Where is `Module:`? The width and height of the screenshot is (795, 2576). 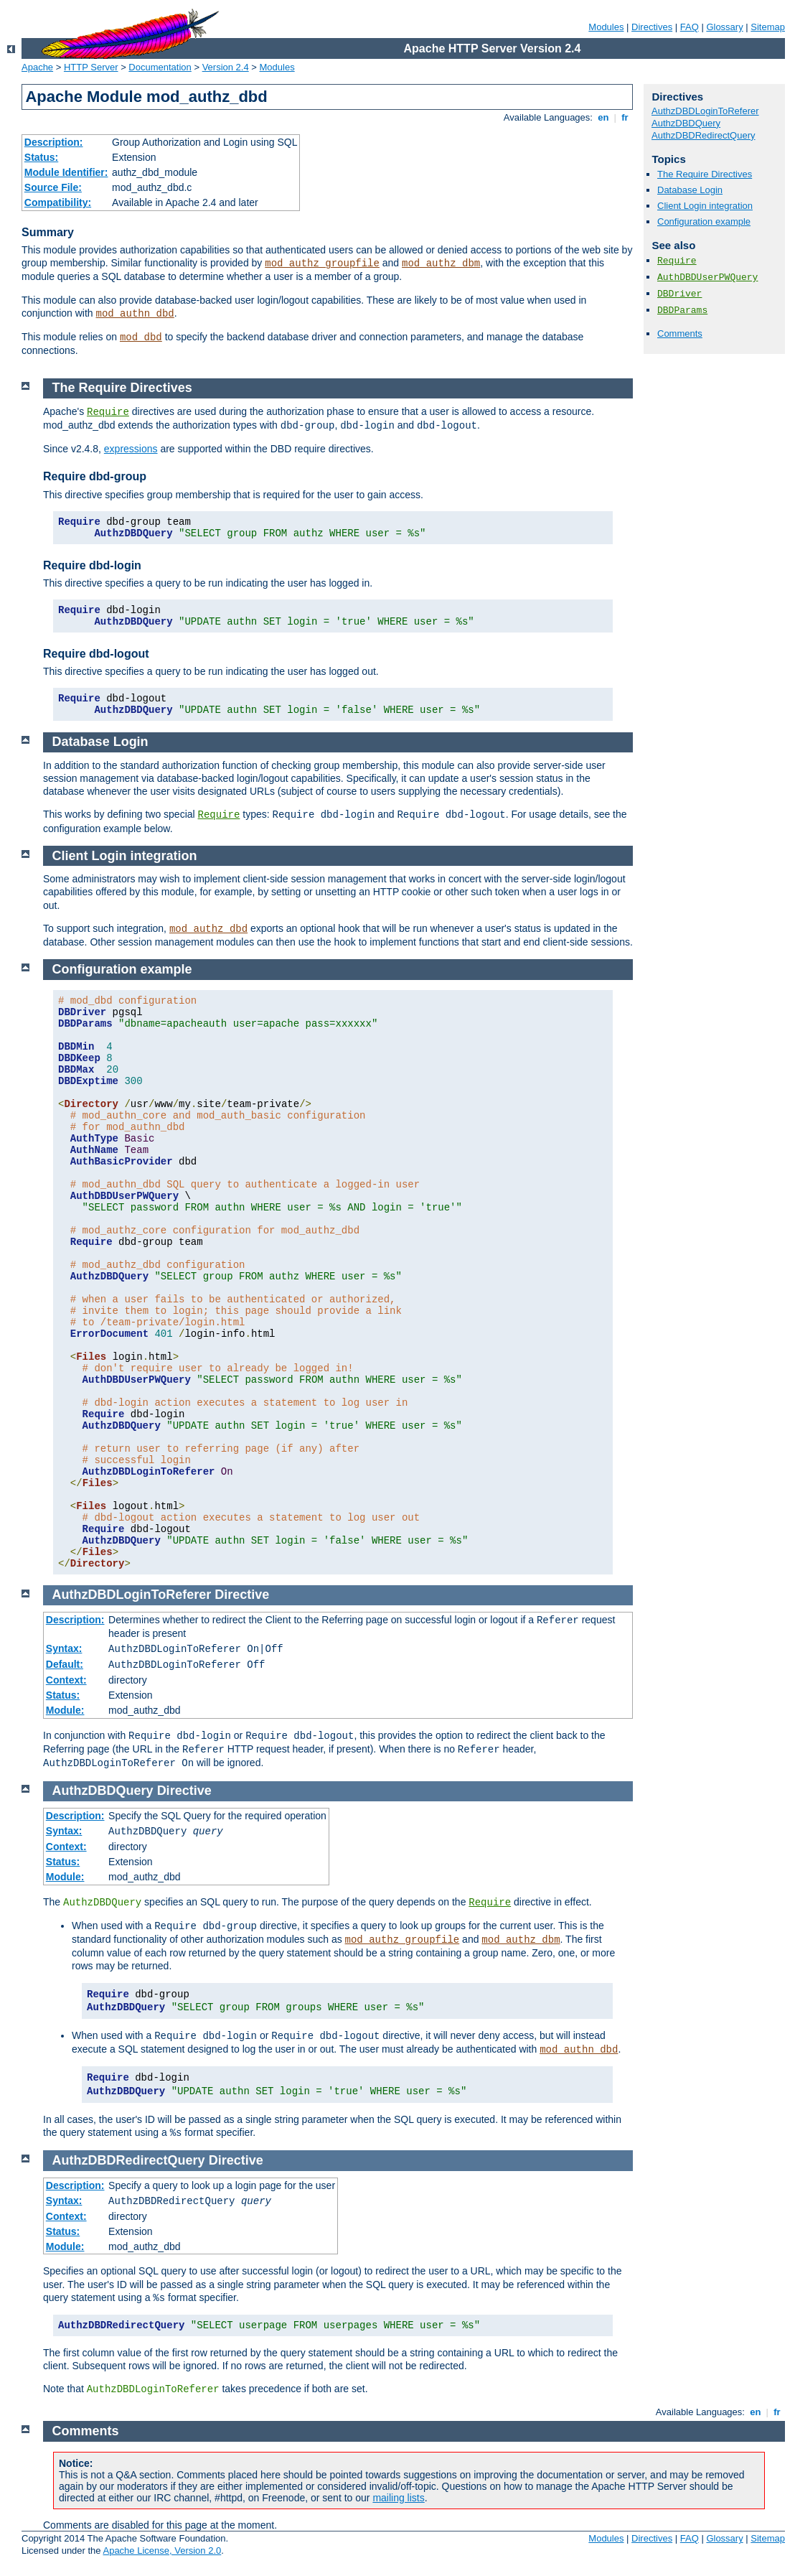
Module: is located at coordinates (65, 1710).